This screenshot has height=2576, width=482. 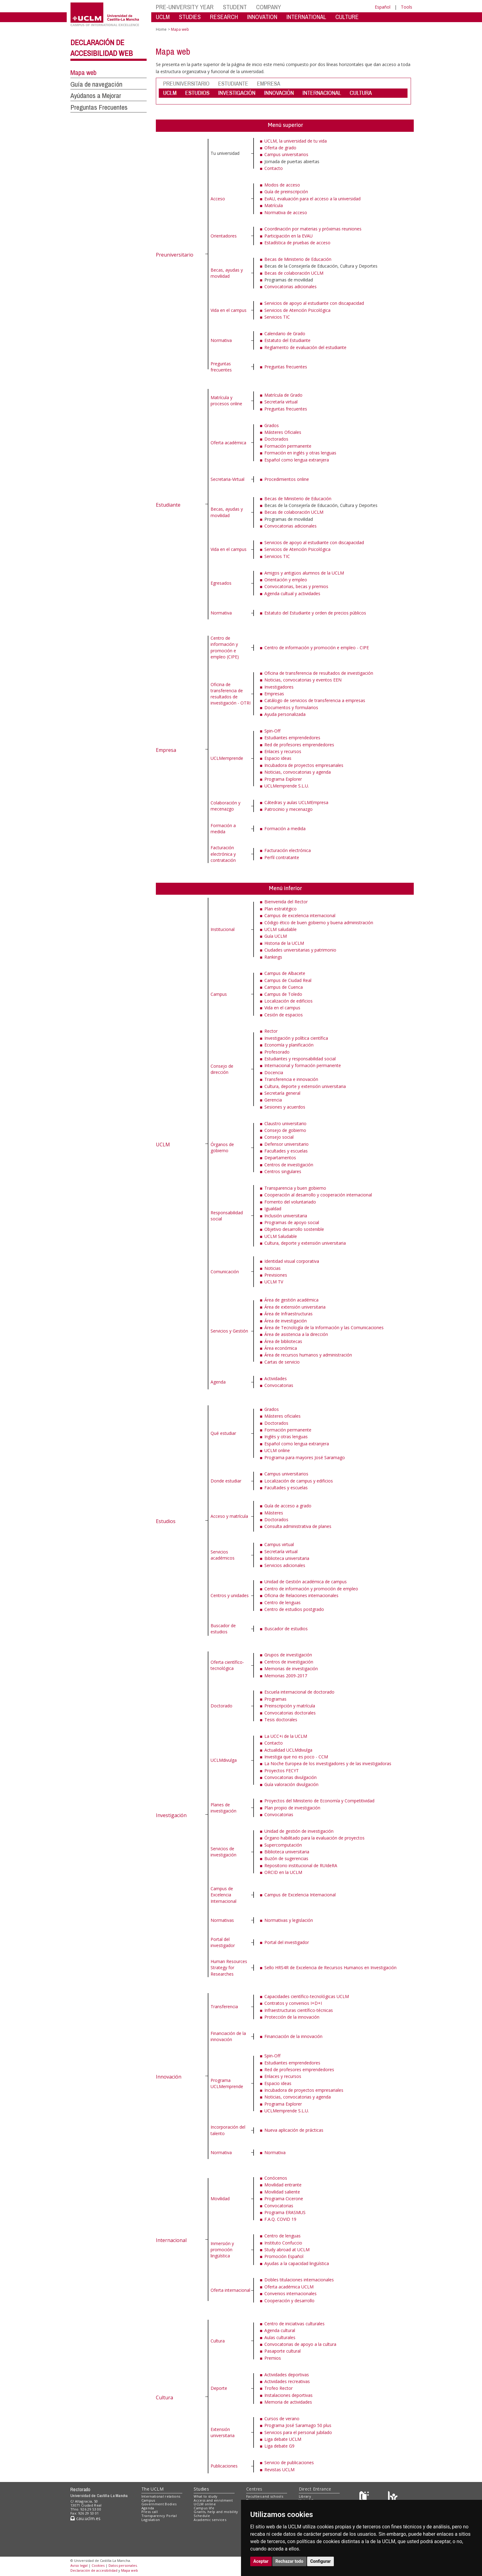 What do you see at coordinates (222, 1069) in the screenshot?
I see `Consejo de dirección` at bounding box center [222, 1069].